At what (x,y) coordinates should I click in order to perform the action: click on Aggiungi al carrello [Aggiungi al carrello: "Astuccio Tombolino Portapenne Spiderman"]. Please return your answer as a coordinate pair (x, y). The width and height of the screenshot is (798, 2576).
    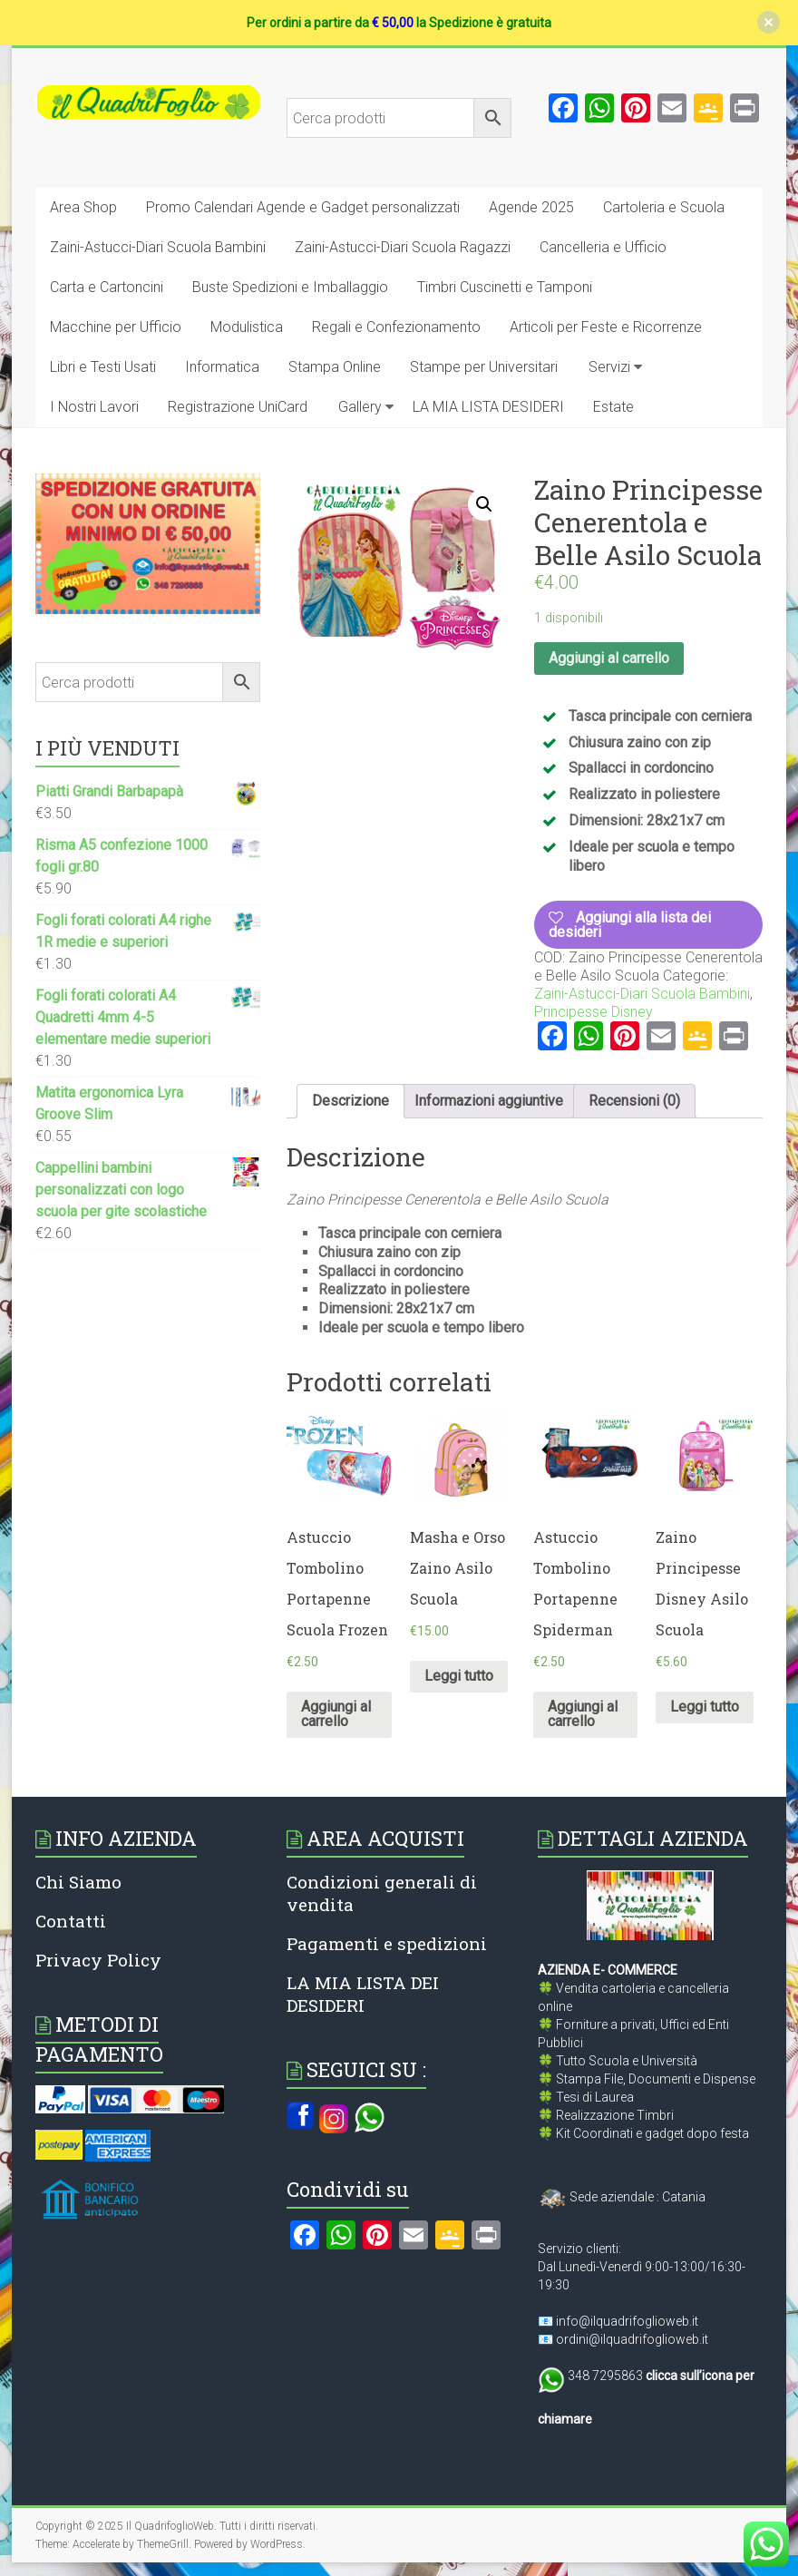
    Looking at the image, I should click on (583, 1714).